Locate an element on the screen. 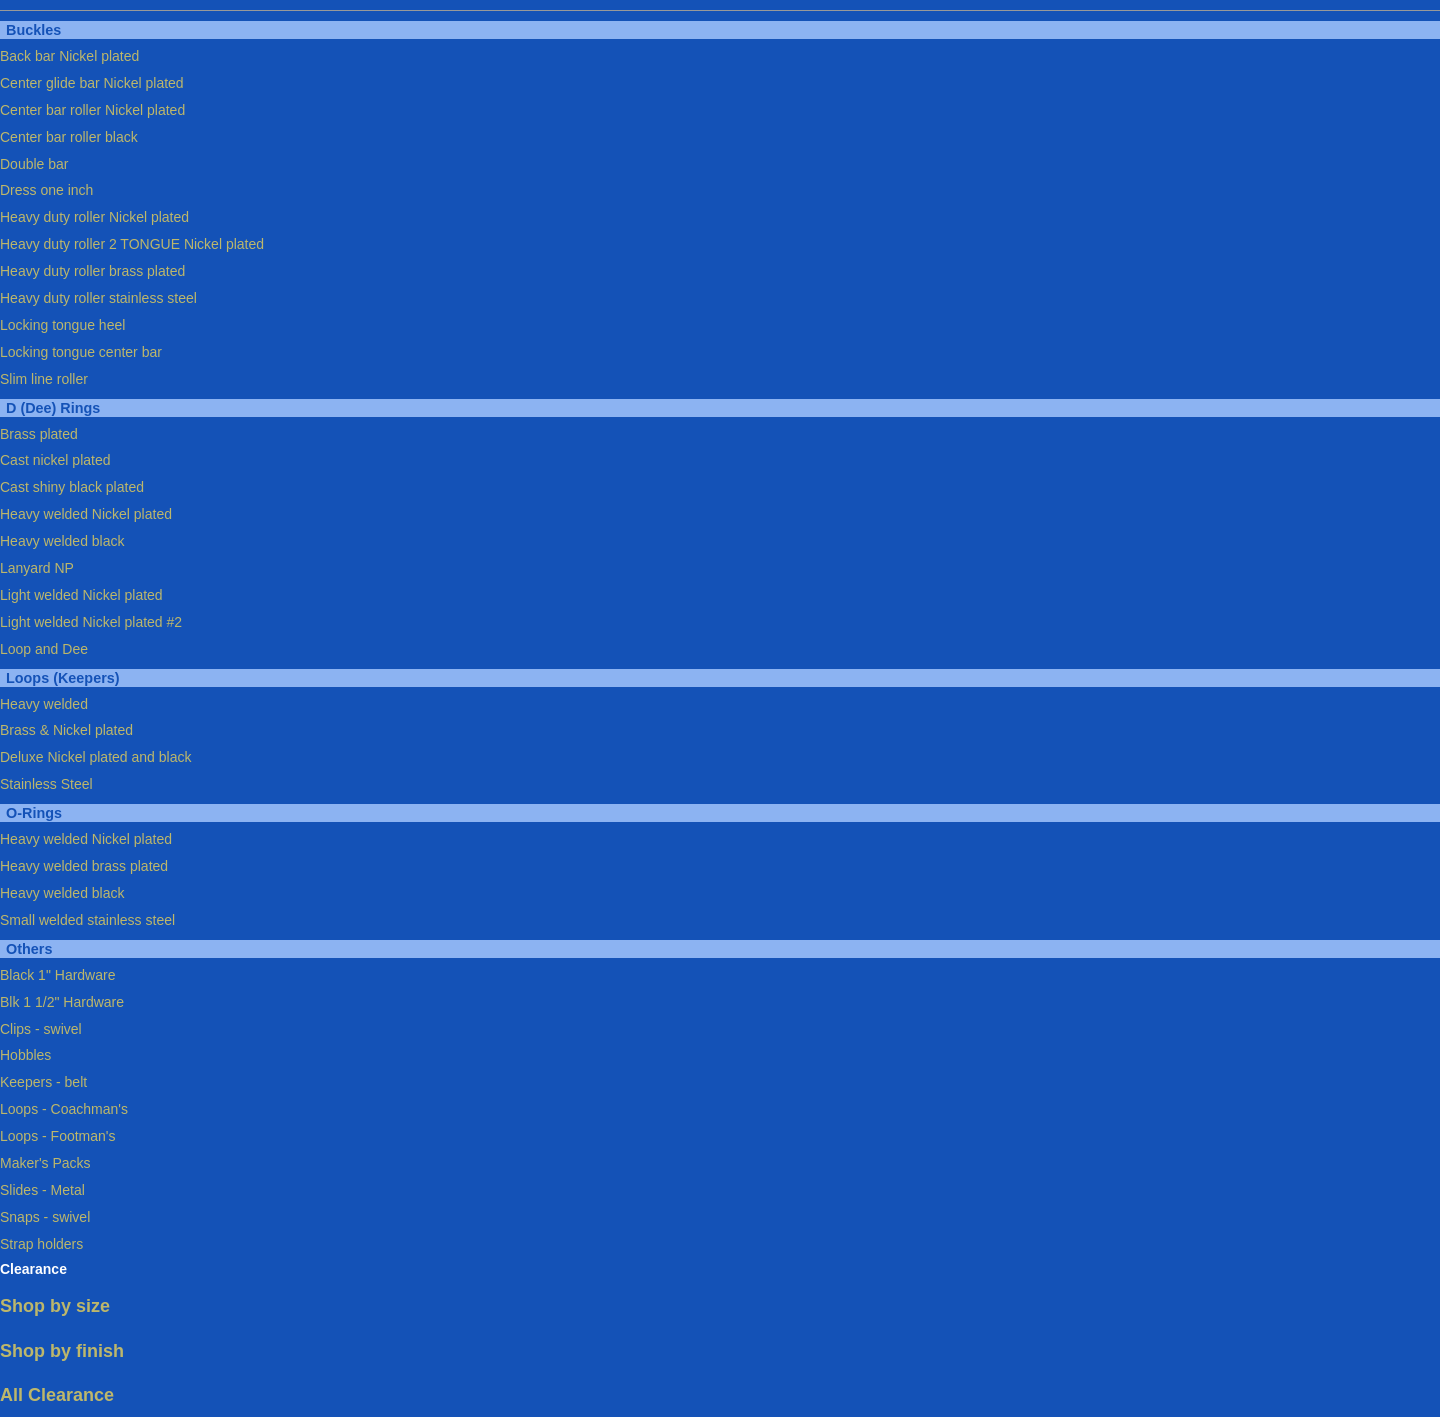 This screenshot has height=1417, width=1440. Back bar Nickel plated is located at coordinates (69, 56).